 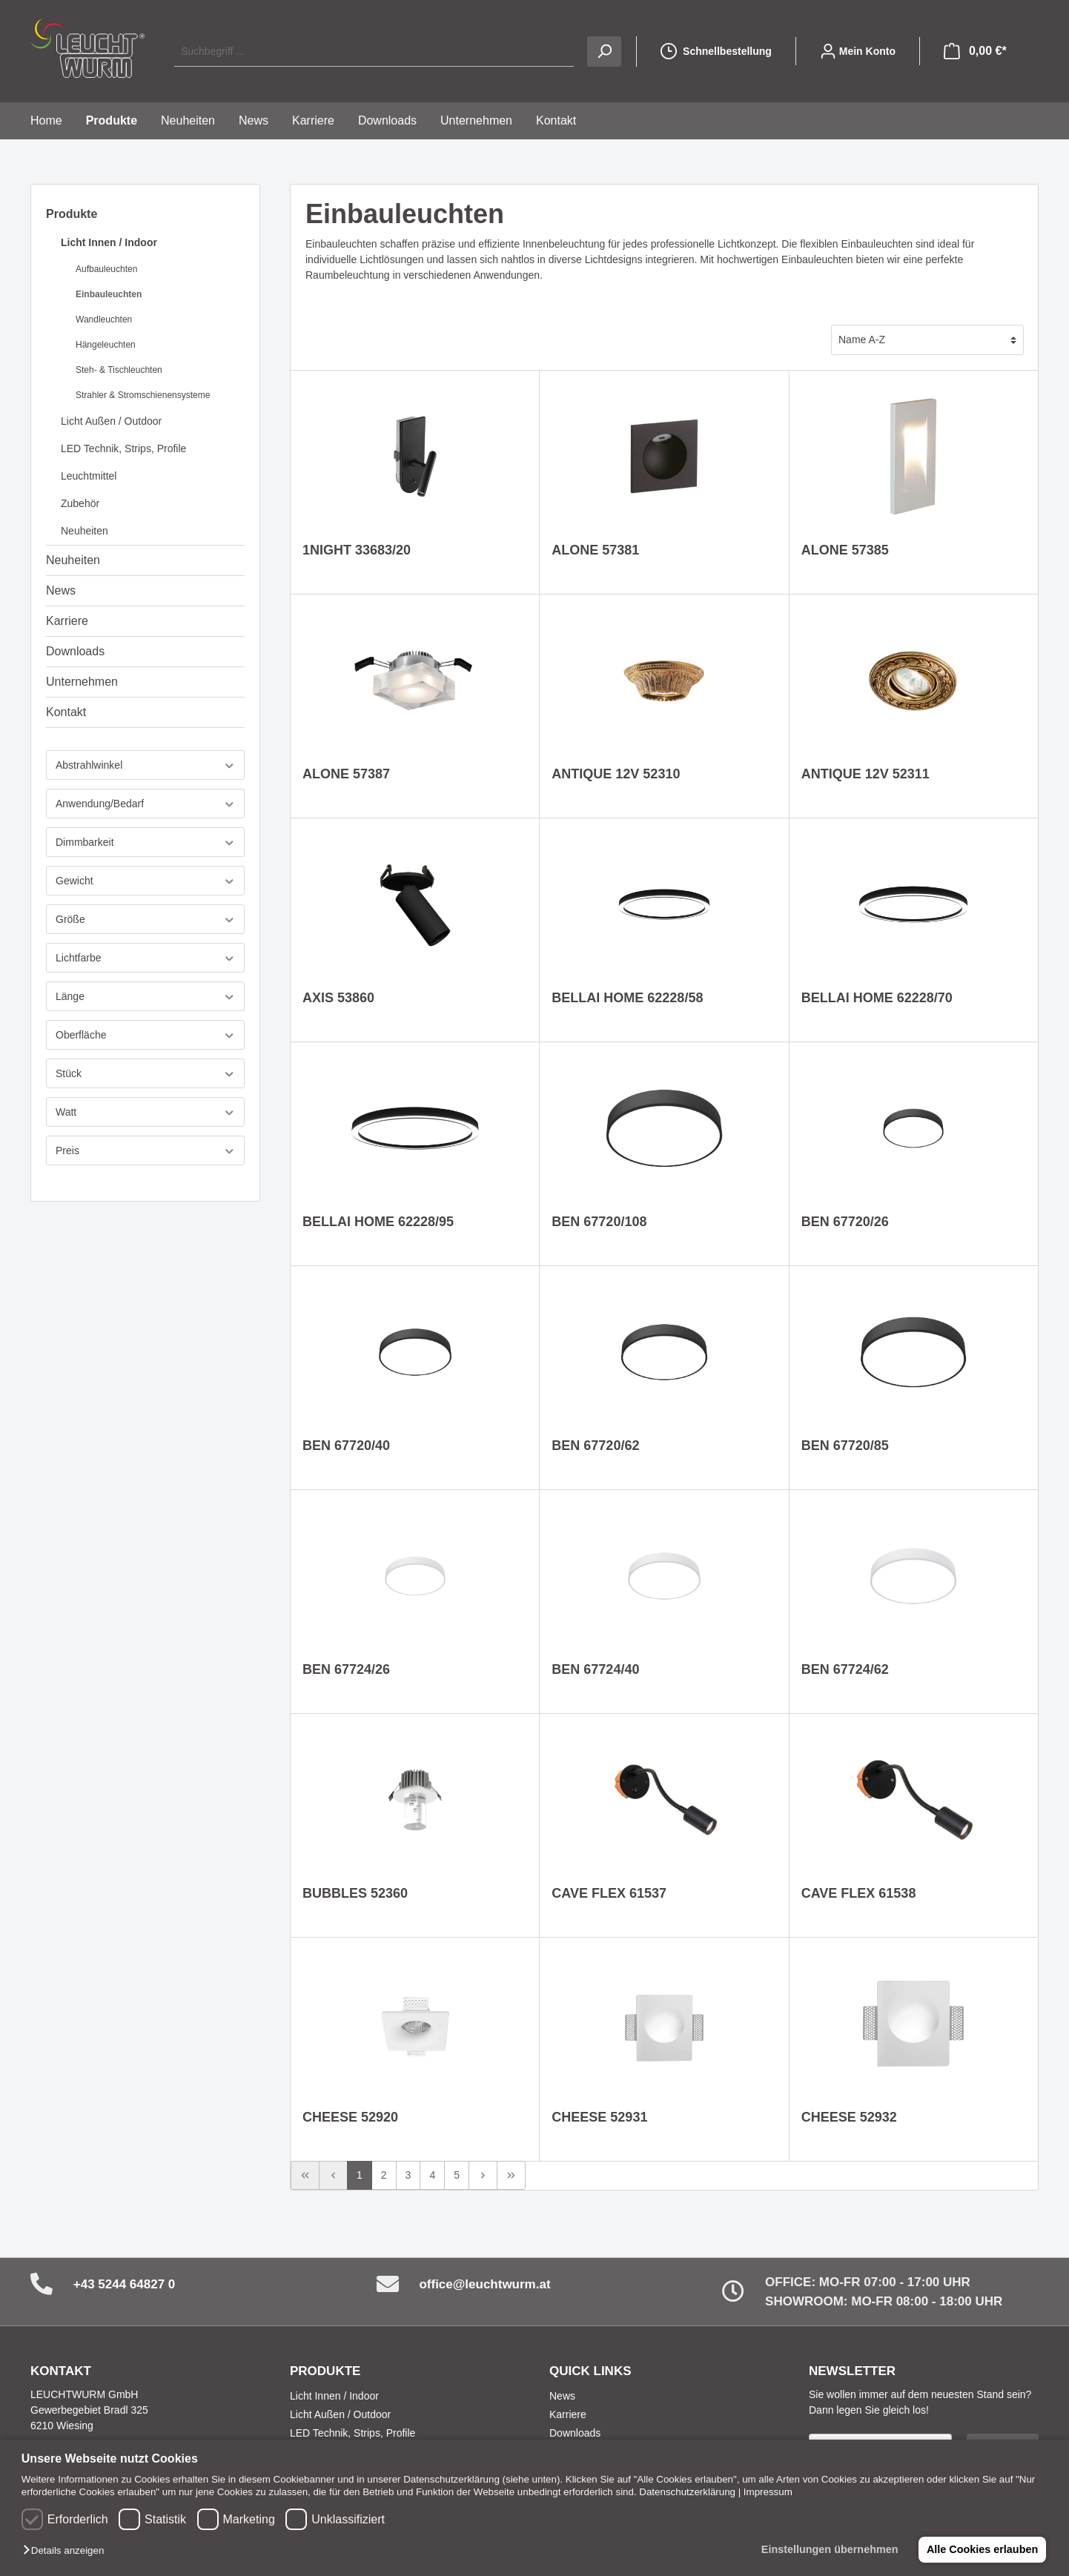 I want to click on +43 5244 64827 0, so click(x=124, y=2284).